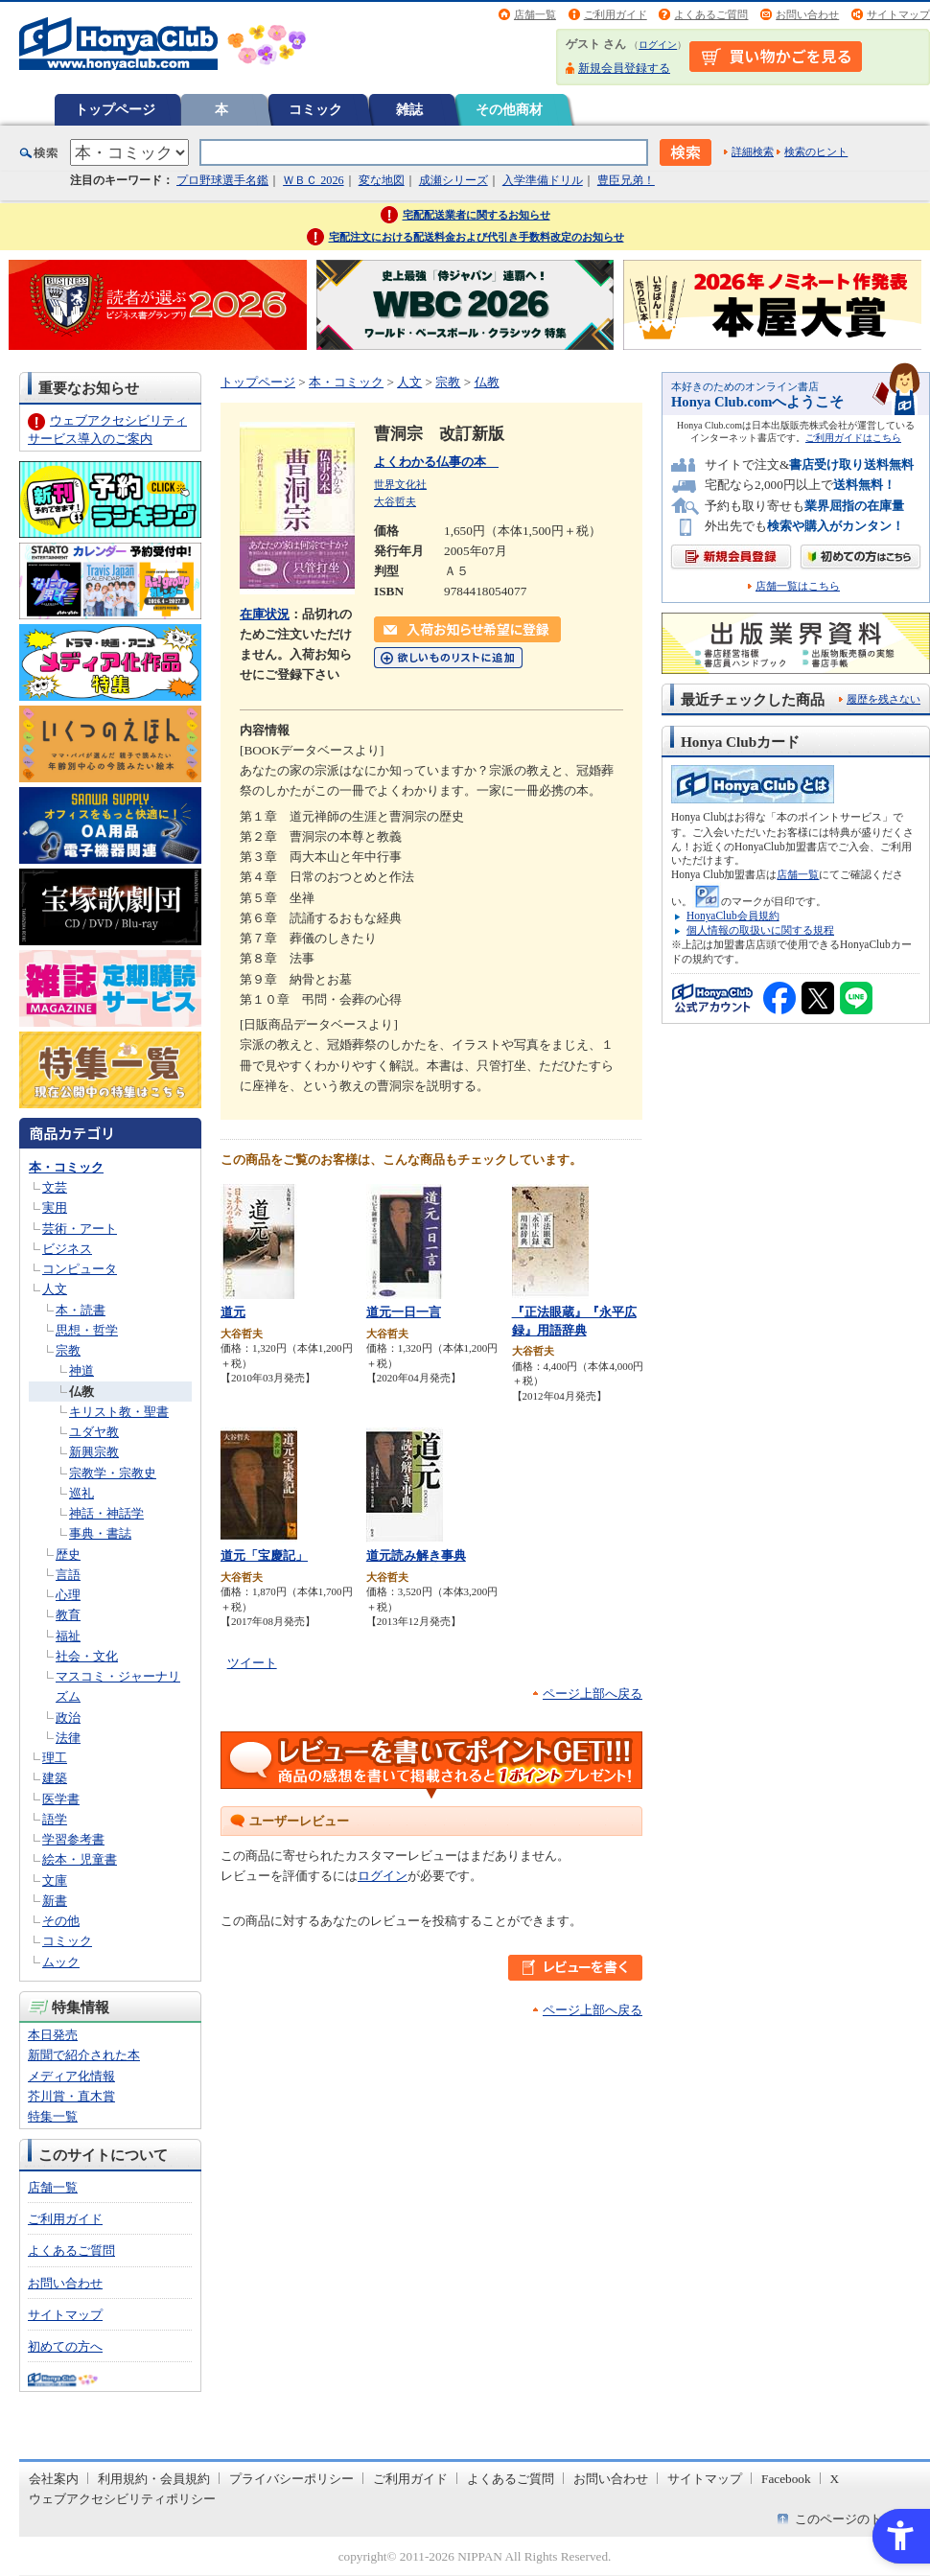  What do you see at coordinates (81, 1493) in the screenshot?
I see `巡礼` at bounding box center [81, 1493].